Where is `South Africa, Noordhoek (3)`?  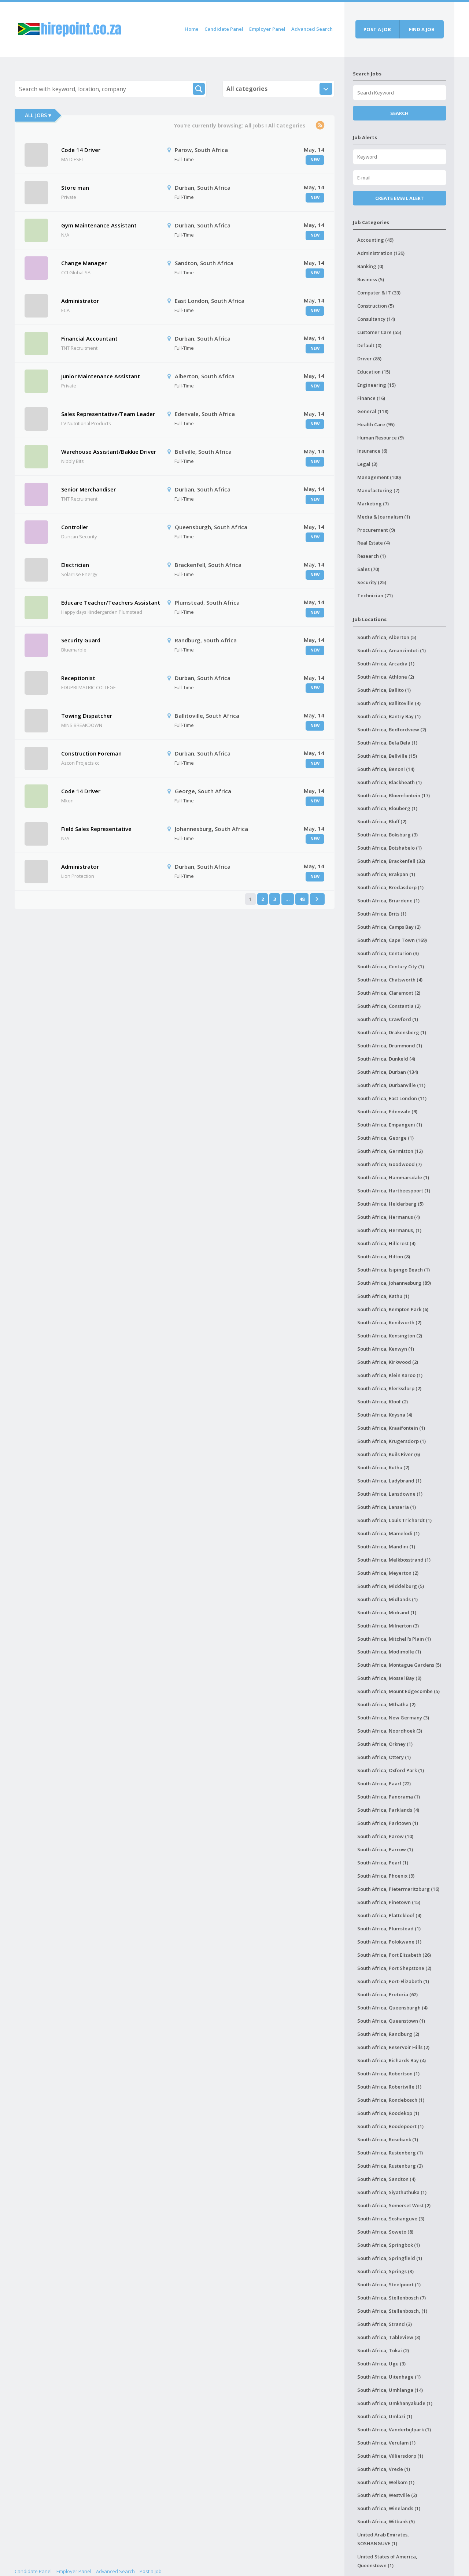 South Africa, Noordhoek (3) is located at coordinates (389, 1730).